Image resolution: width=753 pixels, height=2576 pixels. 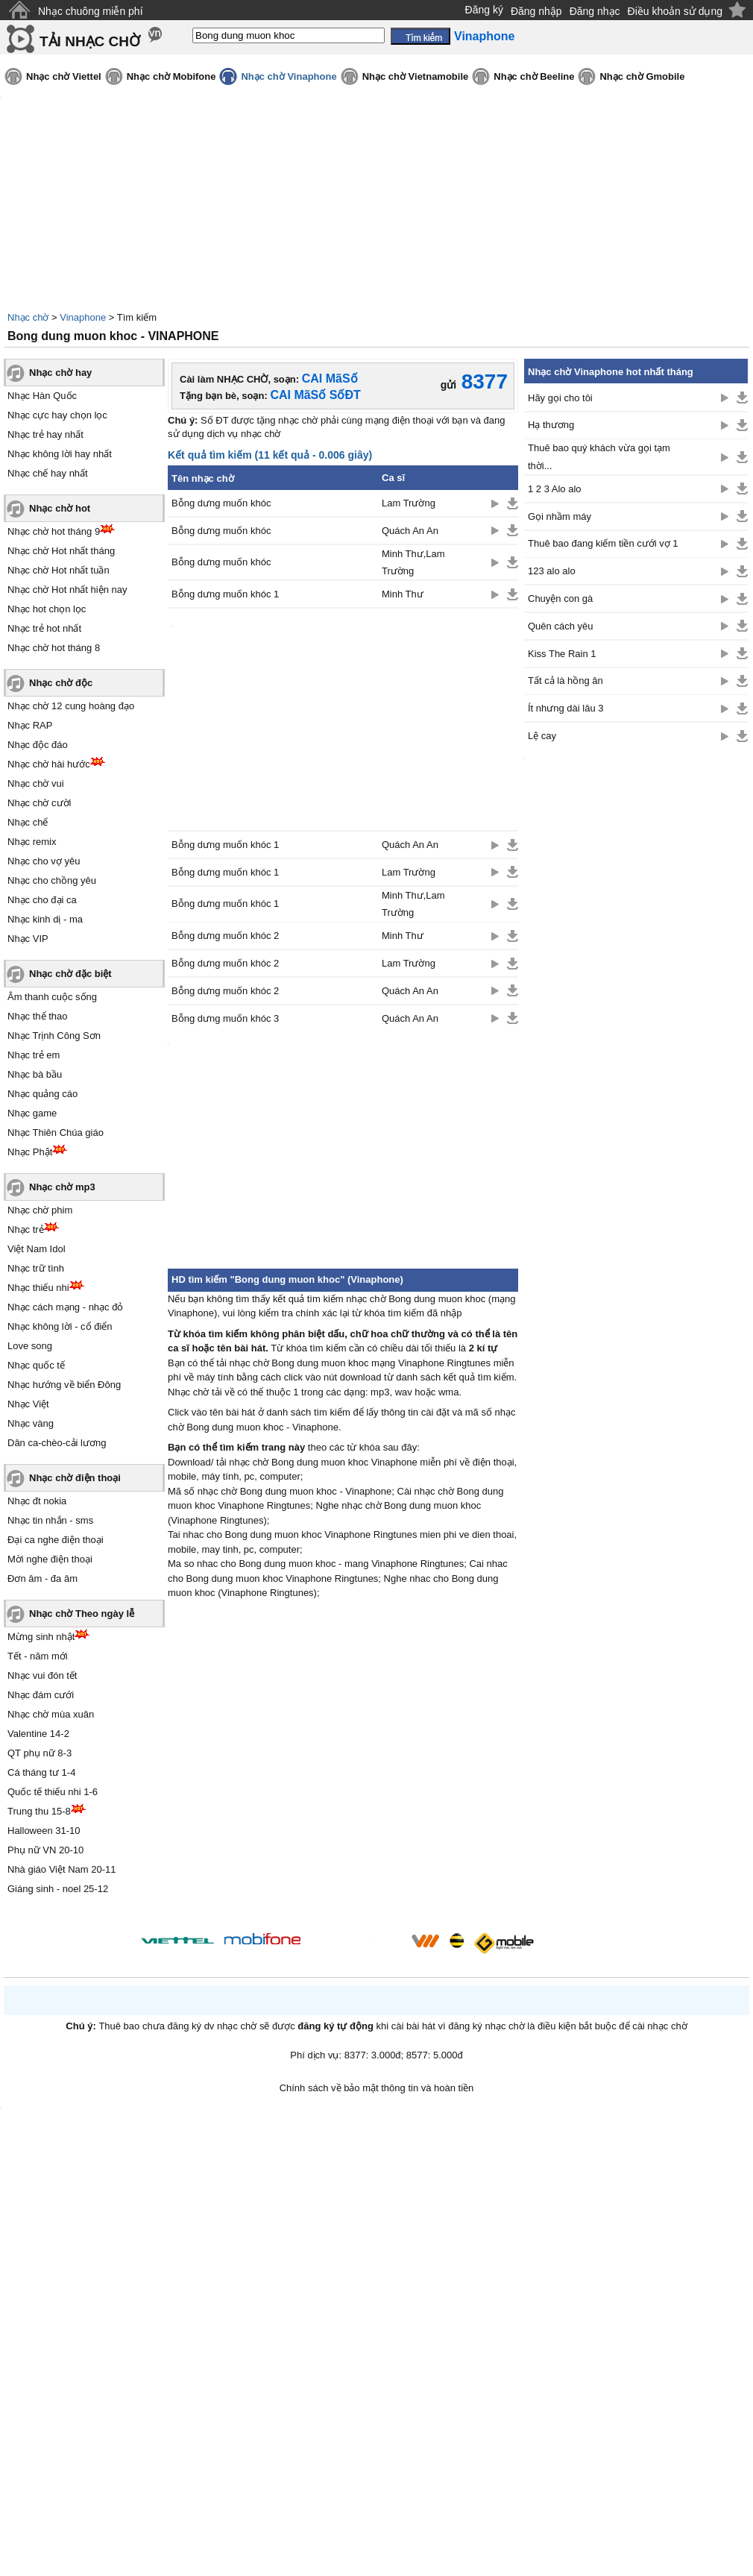 I want to click on Nhạc RAP, so click(x=29, y=725).